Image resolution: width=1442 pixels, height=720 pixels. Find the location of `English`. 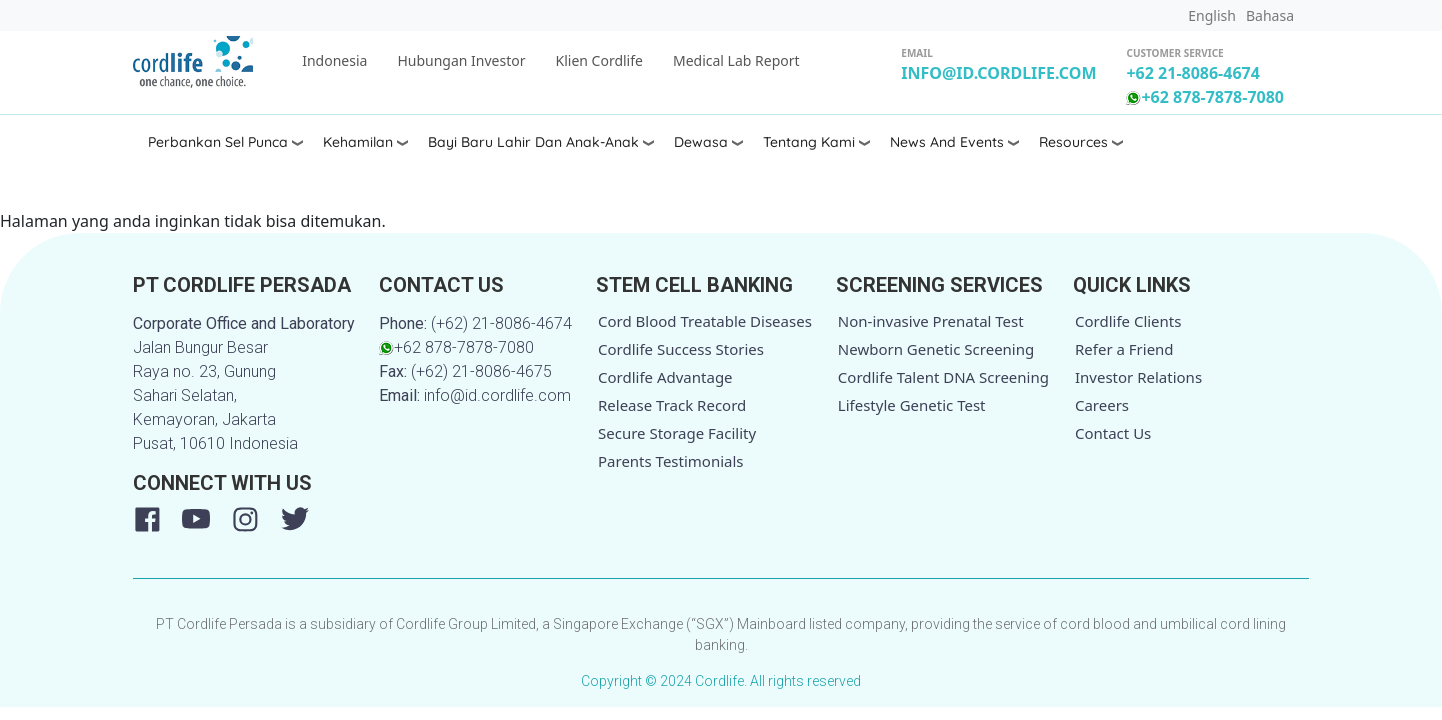

English is located at coordinates (1212, 15).